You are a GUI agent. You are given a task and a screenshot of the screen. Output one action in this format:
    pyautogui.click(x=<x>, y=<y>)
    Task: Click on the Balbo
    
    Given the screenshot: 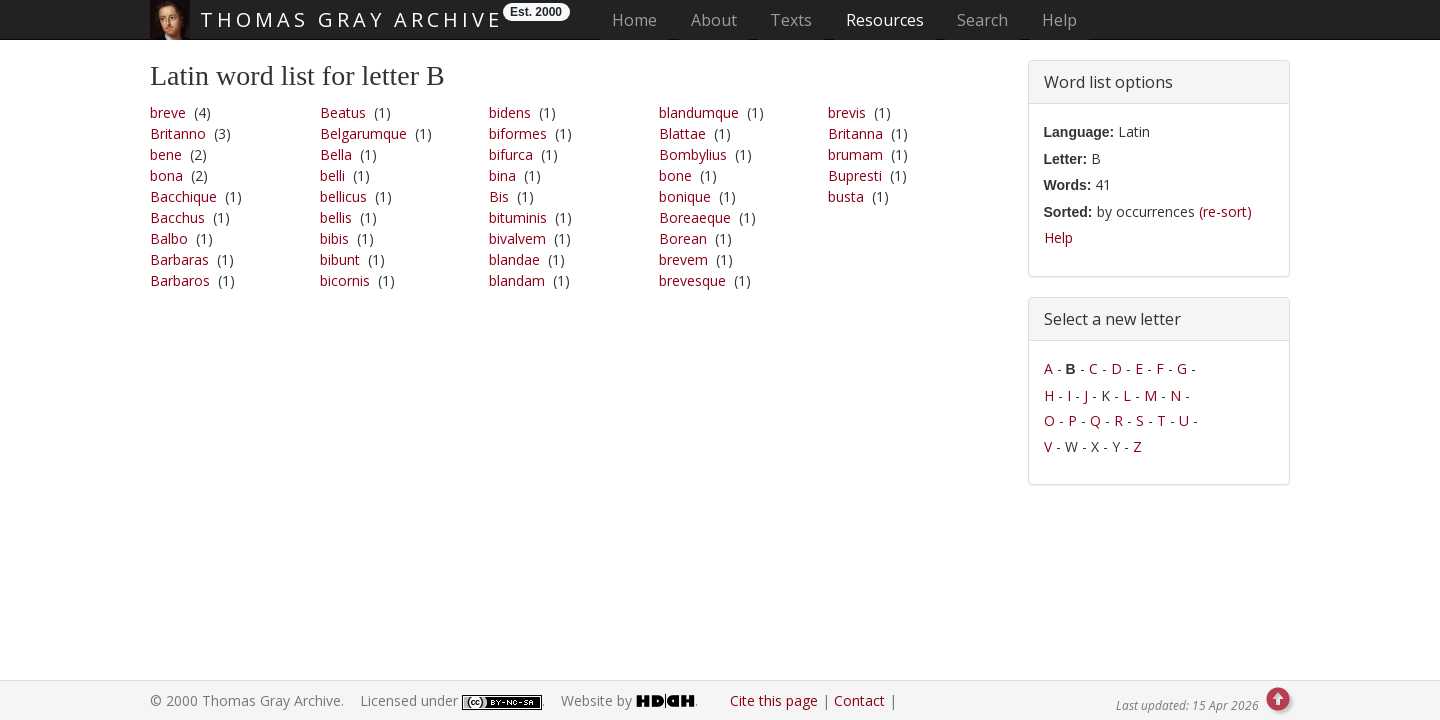 What is the action you would take?
    pyautogui.click(x=169, y=238)
    